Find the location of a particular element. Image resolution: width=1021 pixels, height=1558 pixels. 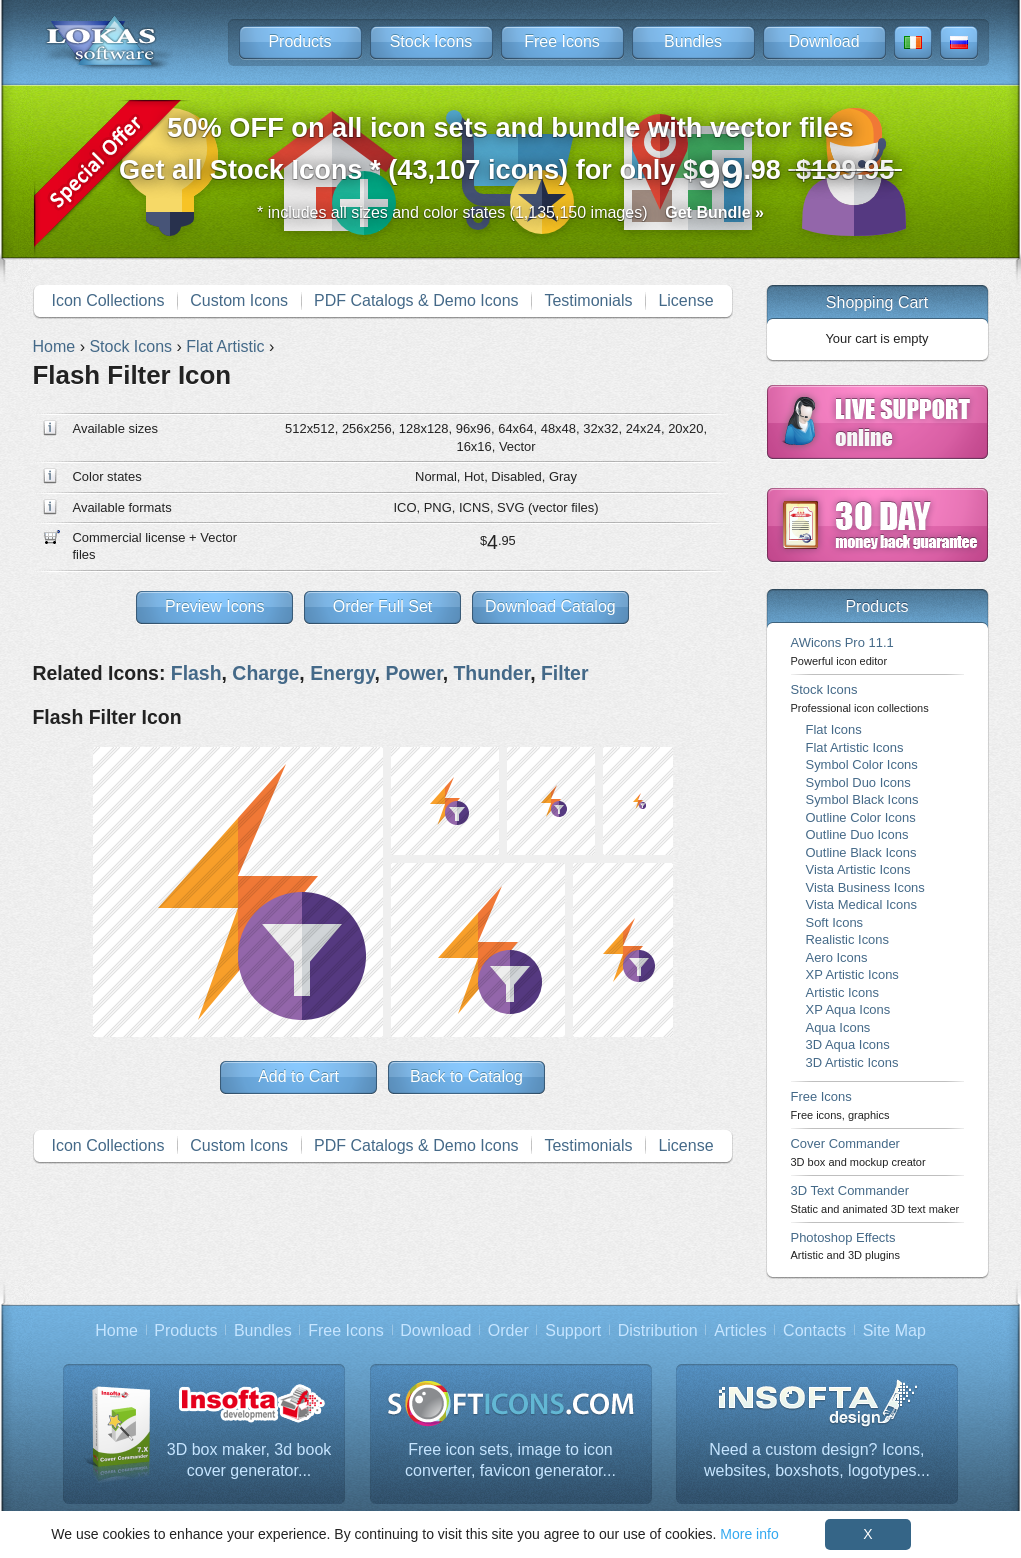

Symbol Color Icons is located at coordinates (862, 764).